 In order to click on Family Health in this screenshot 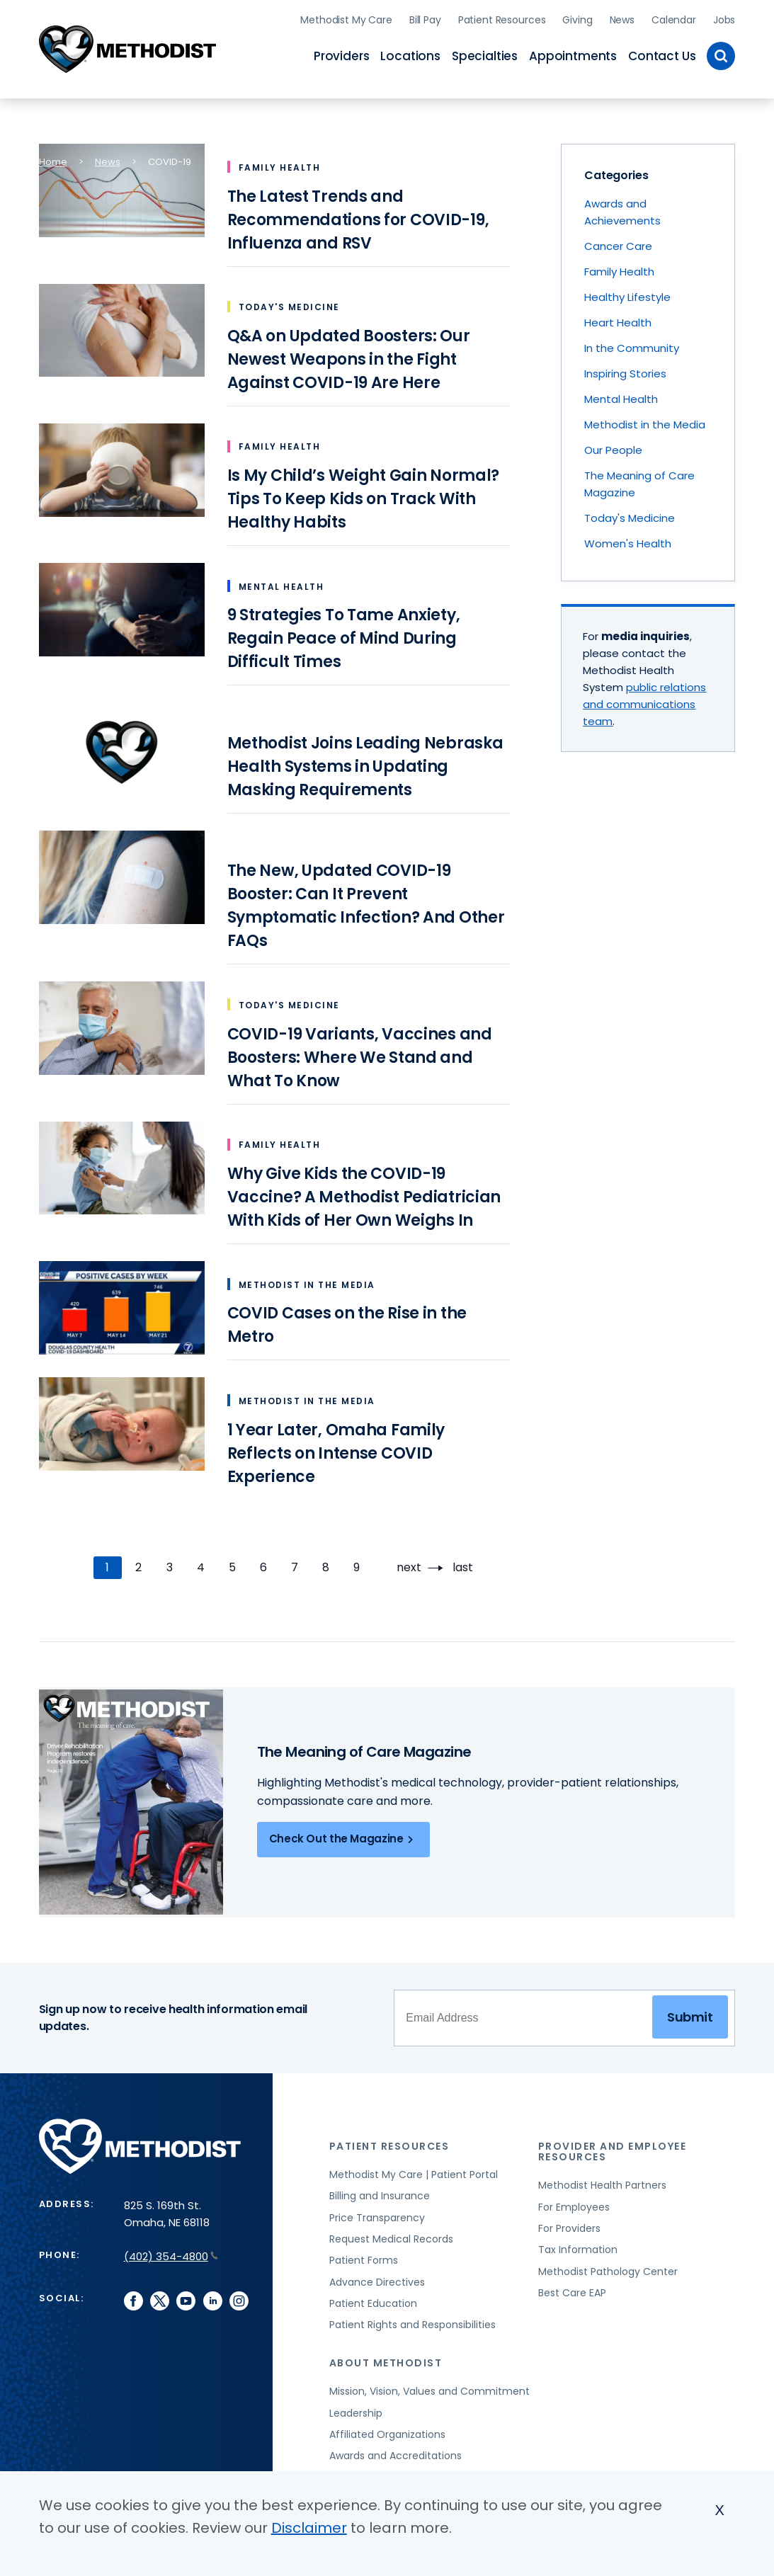, I will do `click(619, 268)`.